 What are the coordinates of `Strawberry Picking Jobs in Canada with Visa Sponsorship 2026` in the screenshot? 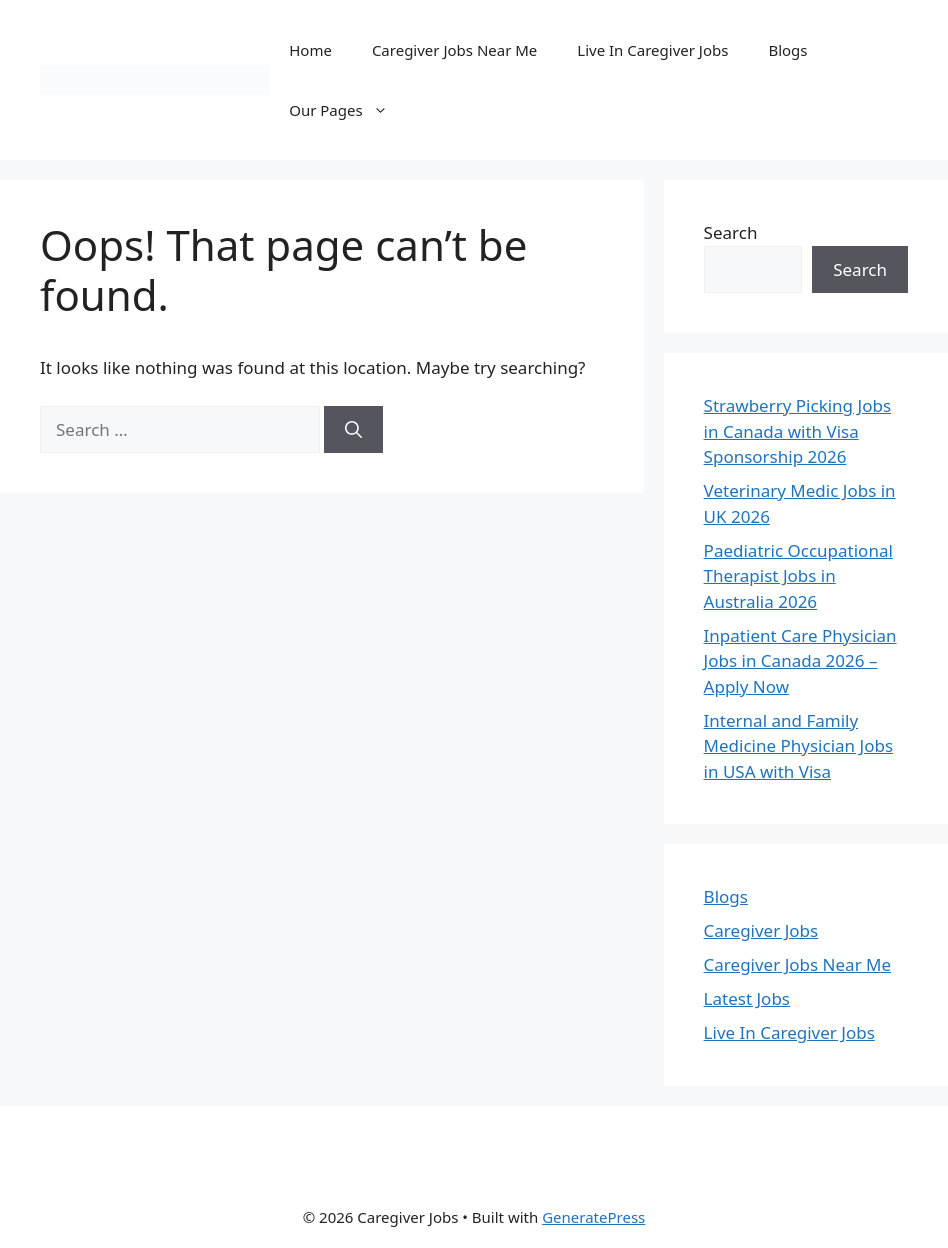 It's located at (797, 431).